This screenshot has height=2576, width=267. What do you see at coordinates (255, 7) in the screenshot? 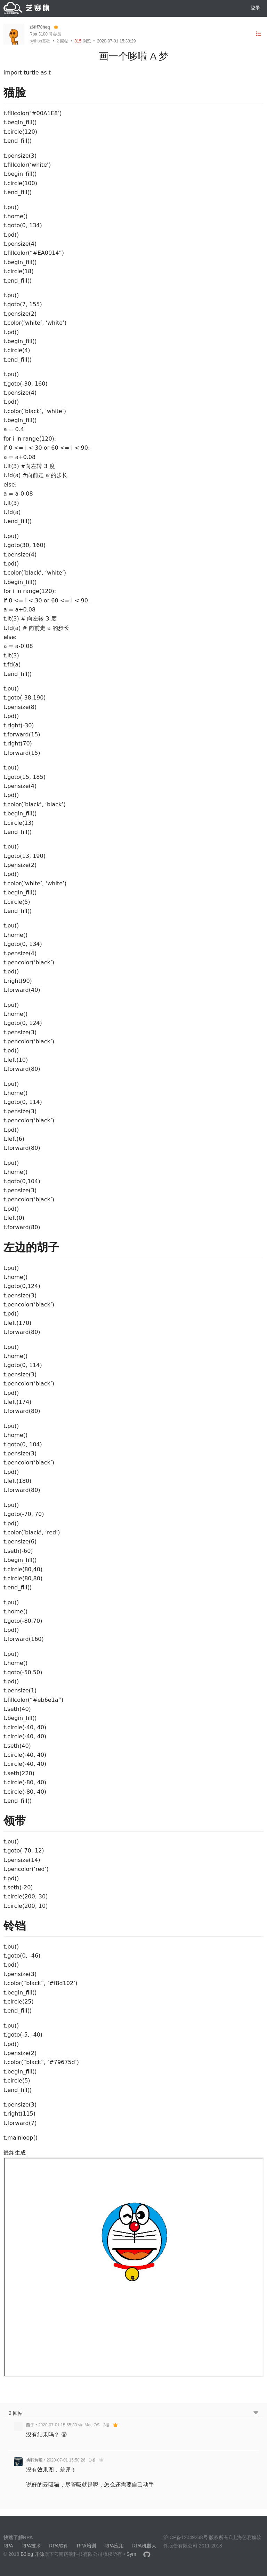
I see `登录` at bounding box center [255, 7].